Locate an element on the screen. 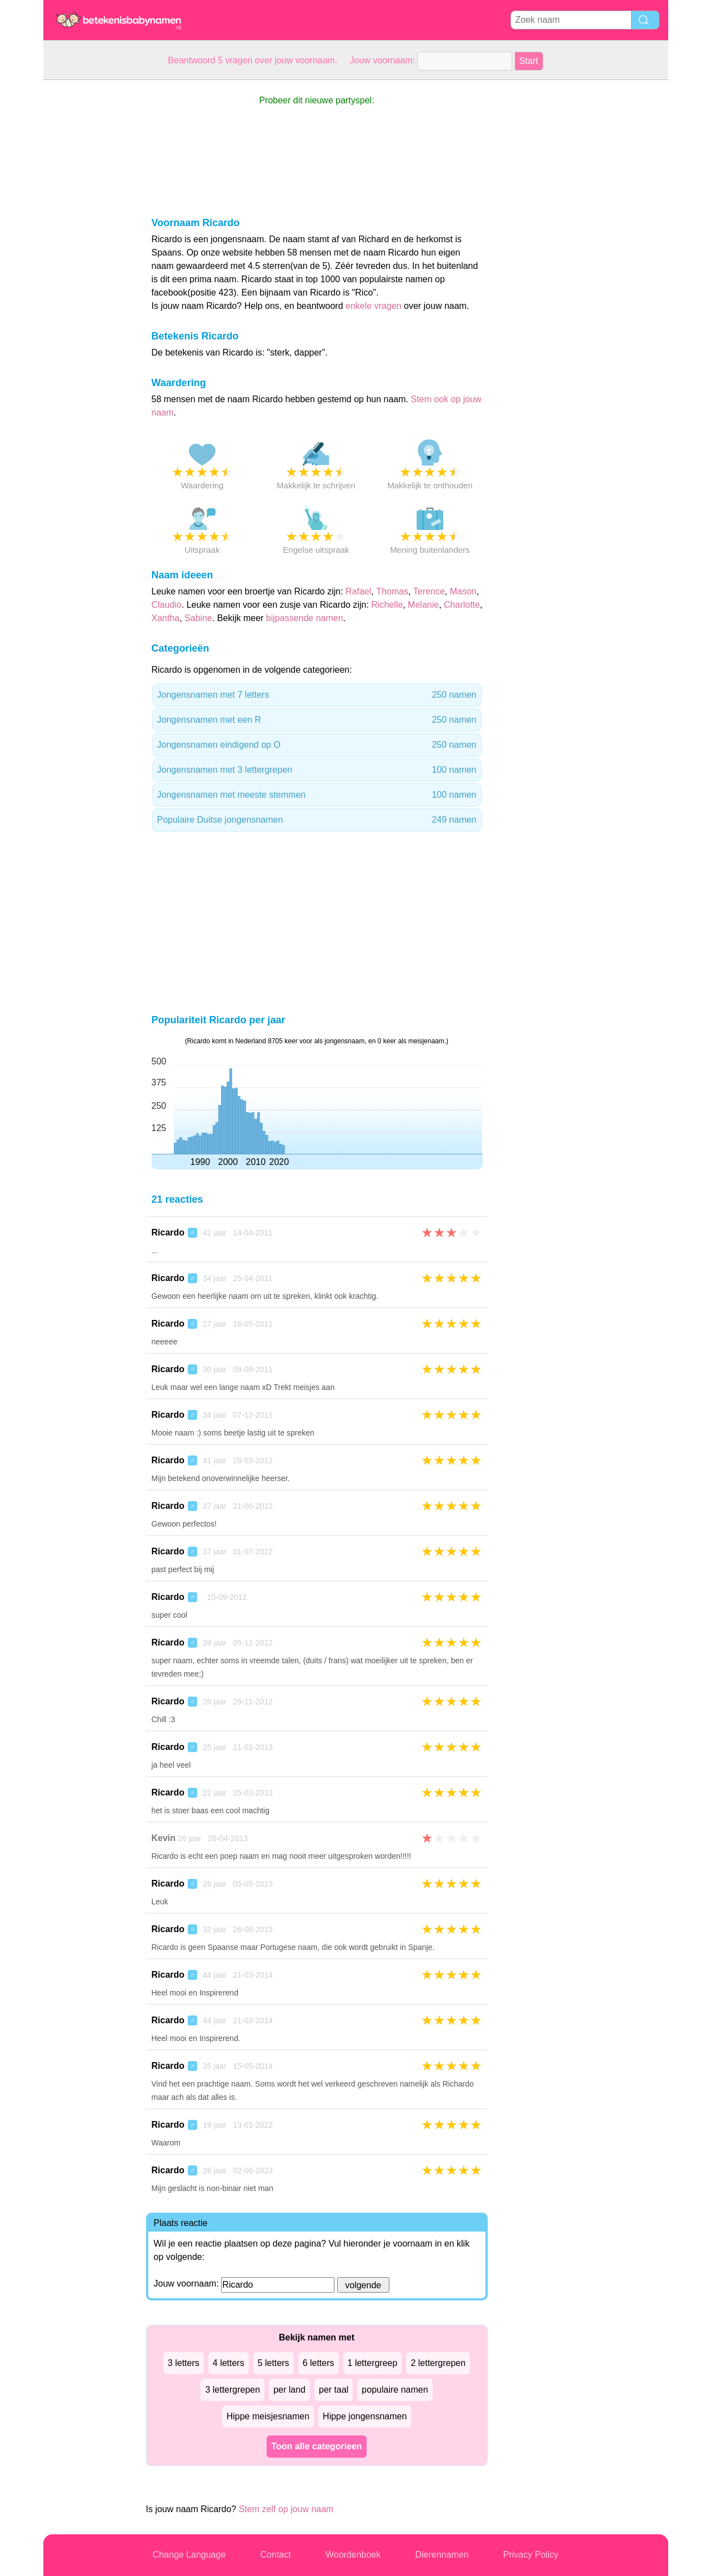 The height and width of the screenshot is (2576, 711). Xantha is located at coordinates (166, 618).